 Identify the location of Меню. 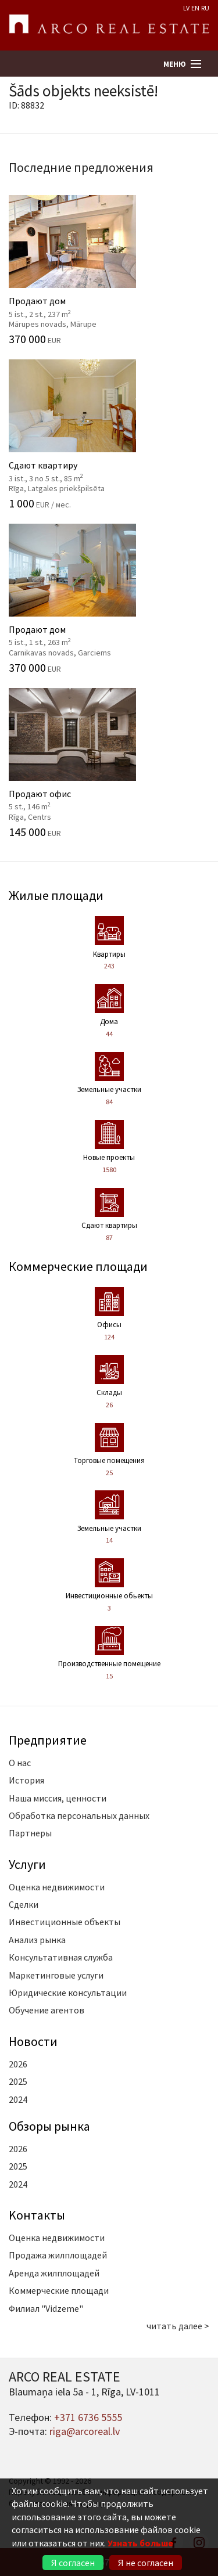
(174, 64).